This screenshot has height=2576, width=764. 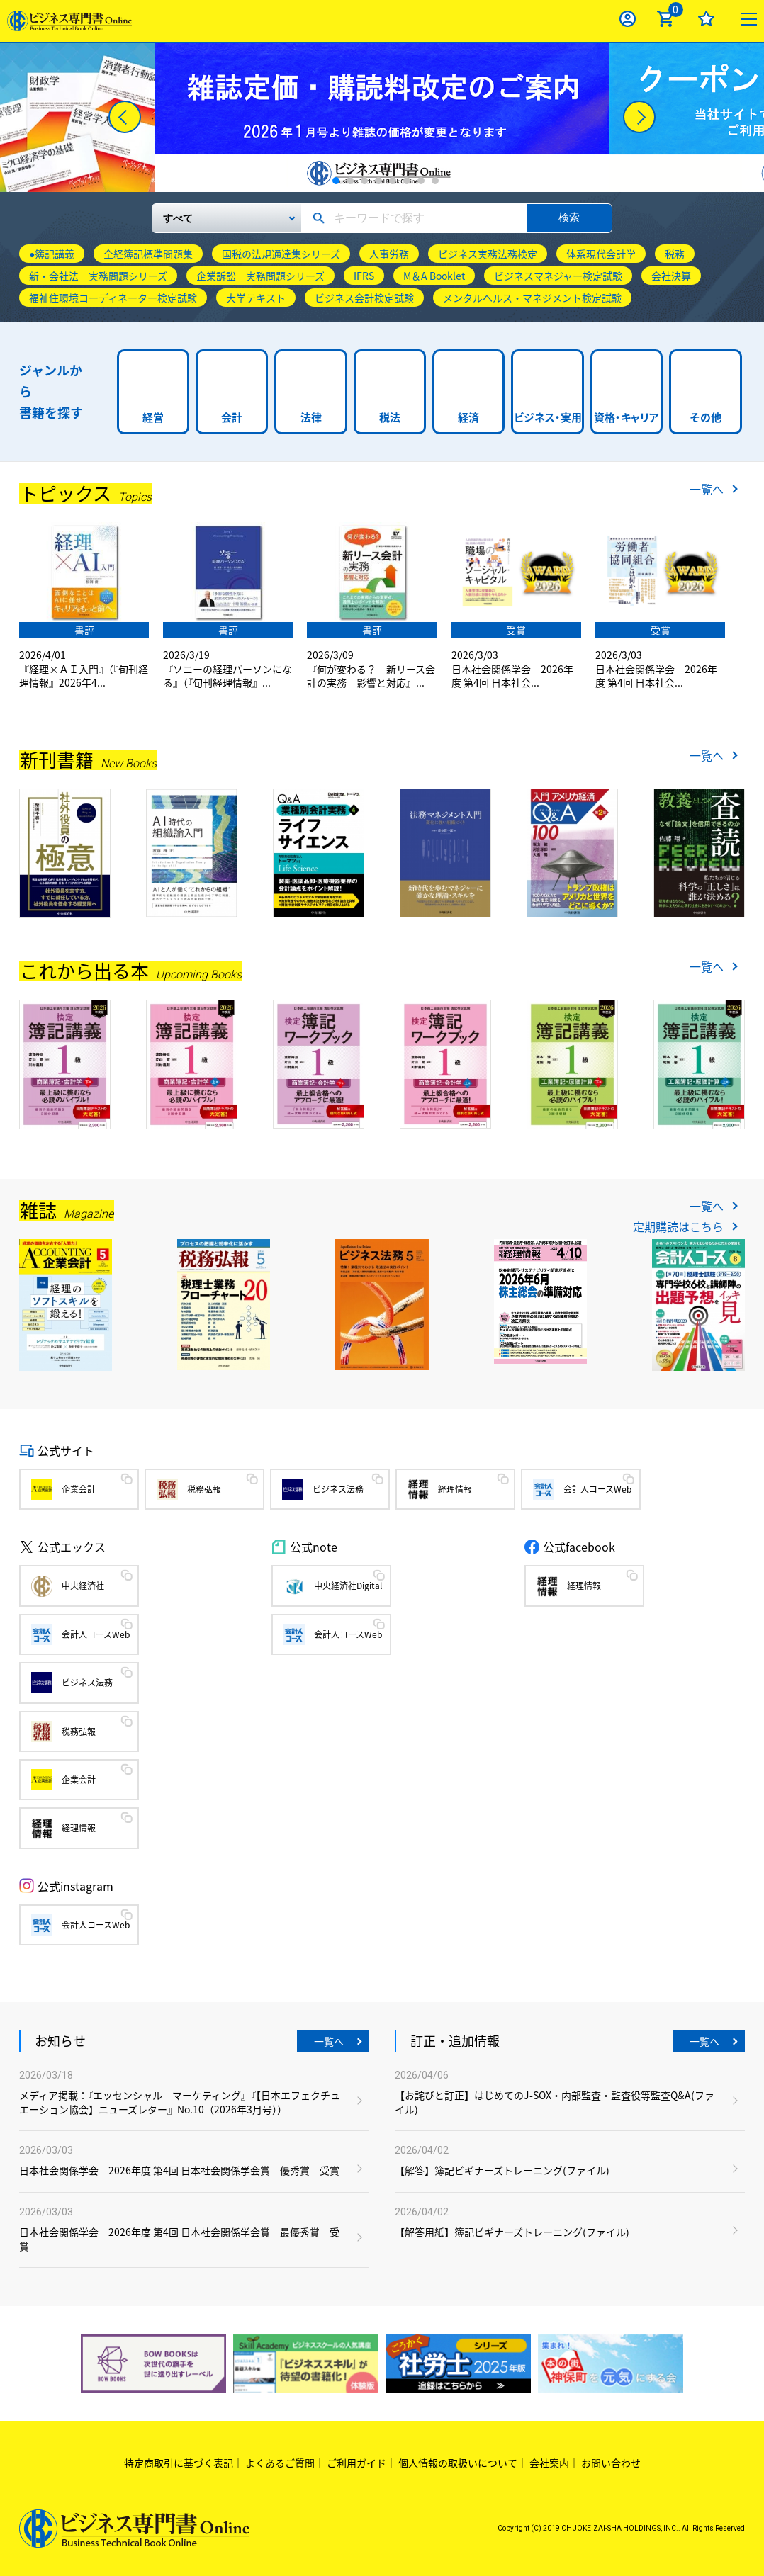 What do you see at coordinates (148, 254) in the screenshot?
I see `全経簿記標準問題集` at bounding box center [148, 254].